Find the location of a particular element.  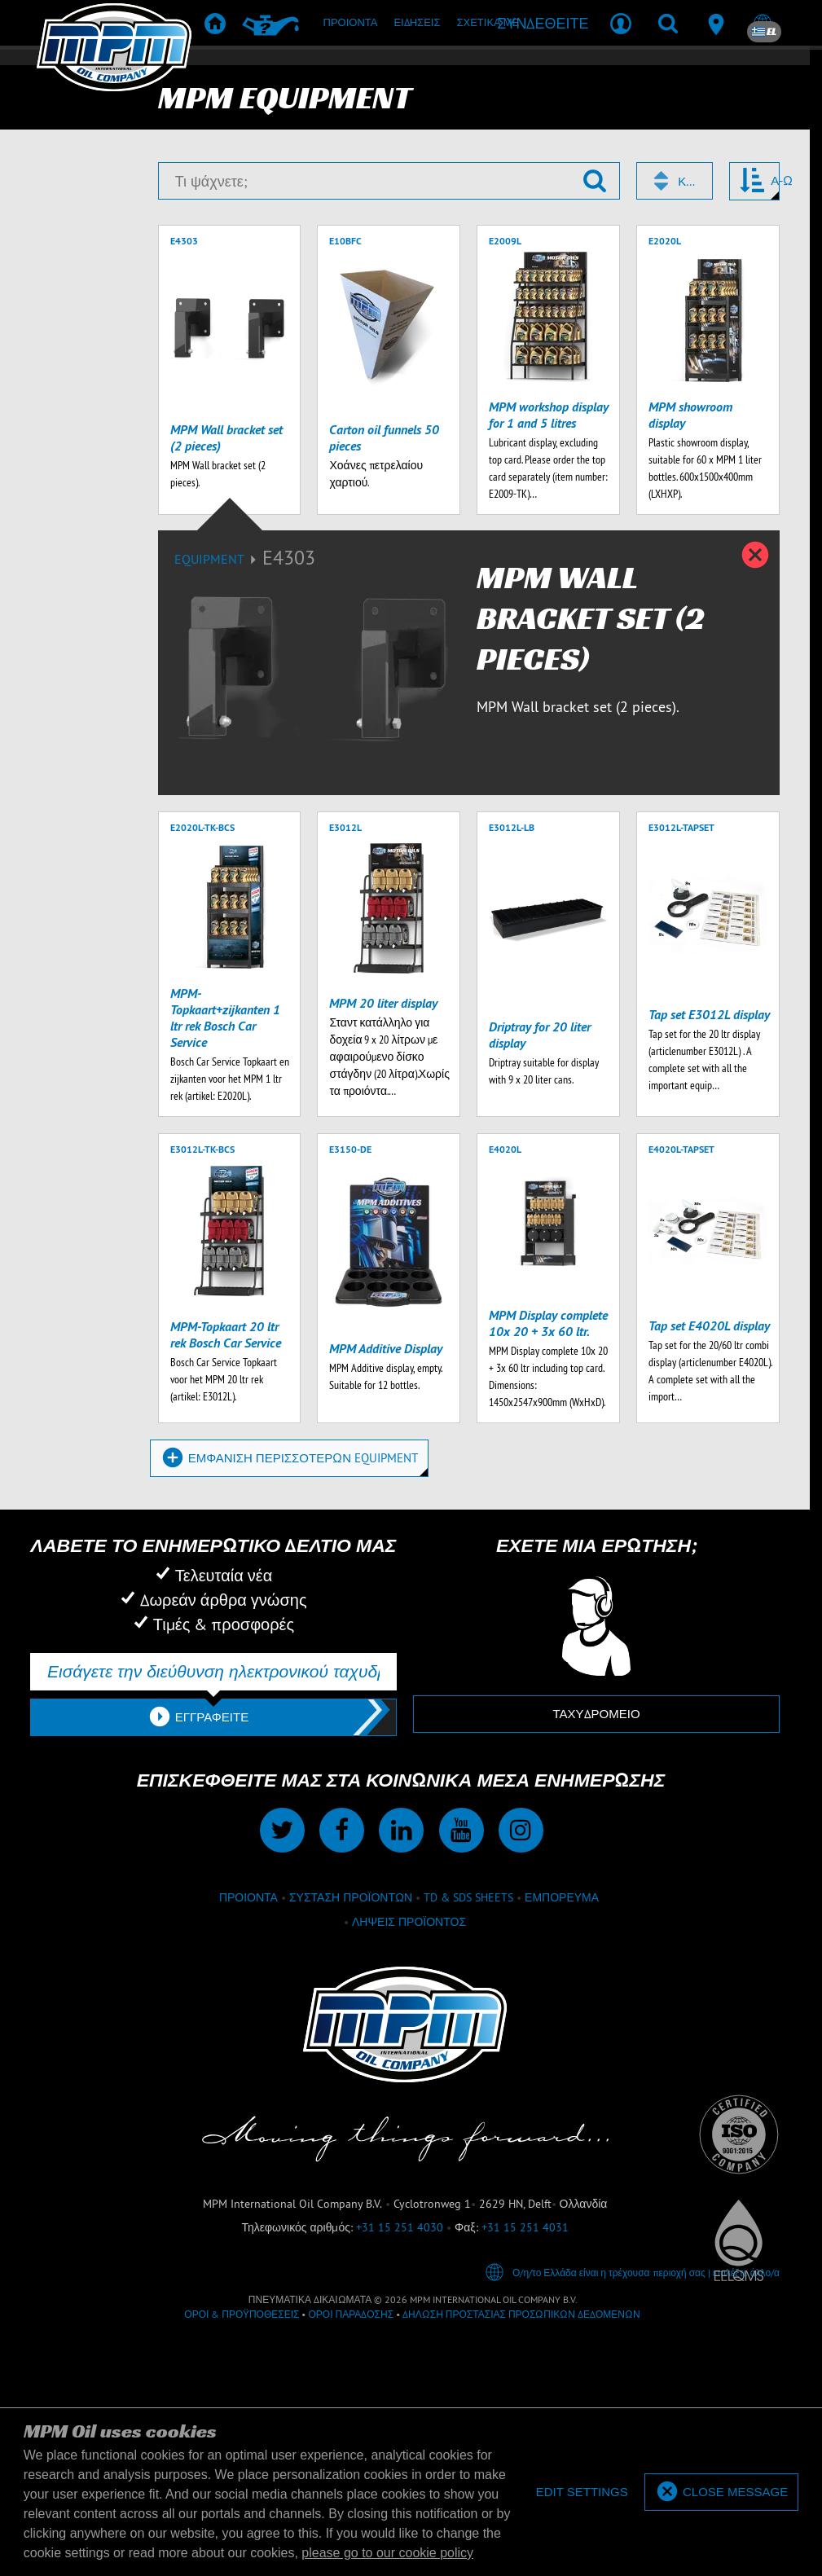

Προιόντα is located at coordinates (248, 2131).